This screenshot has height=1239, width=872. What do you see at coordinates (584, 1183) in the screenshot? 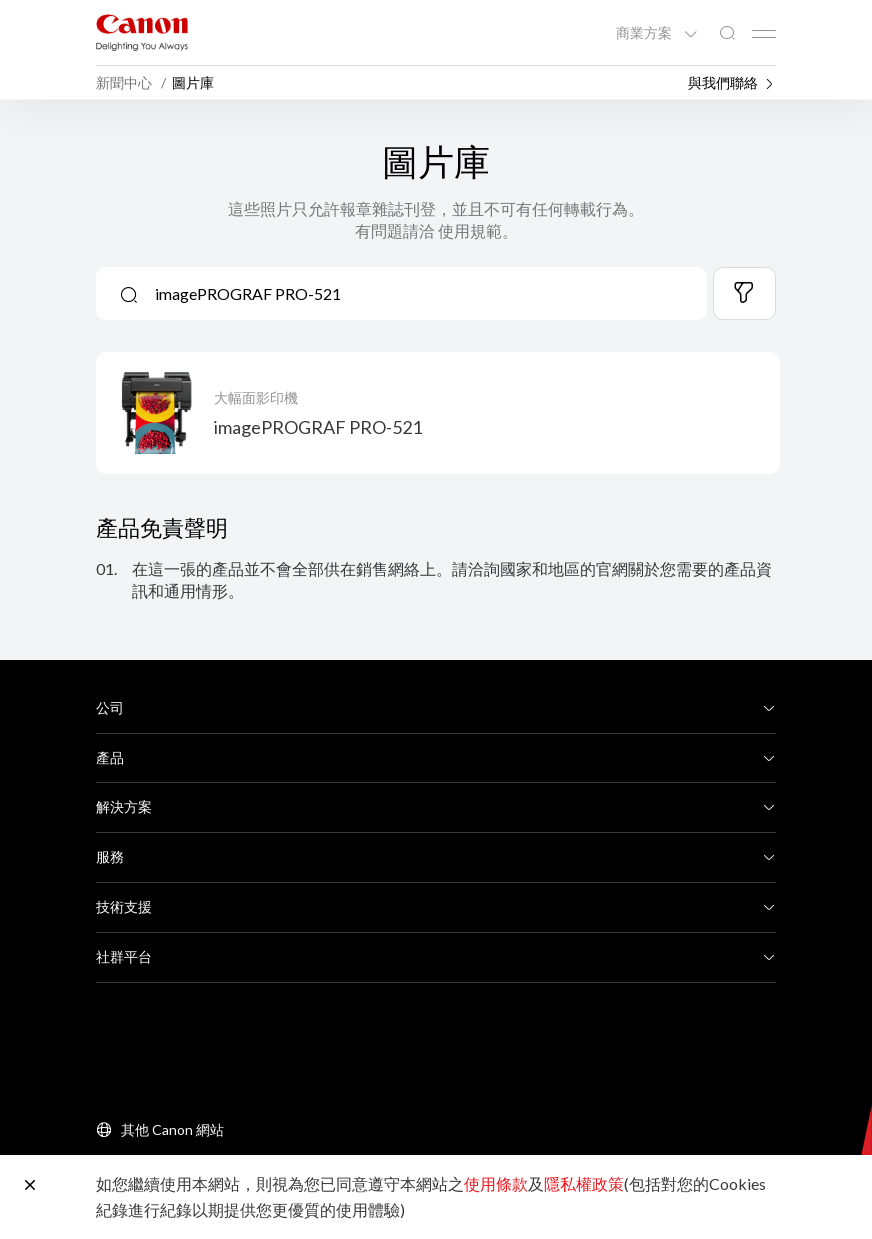
I see `隱私權政策` at bounding box center [584, 1183].